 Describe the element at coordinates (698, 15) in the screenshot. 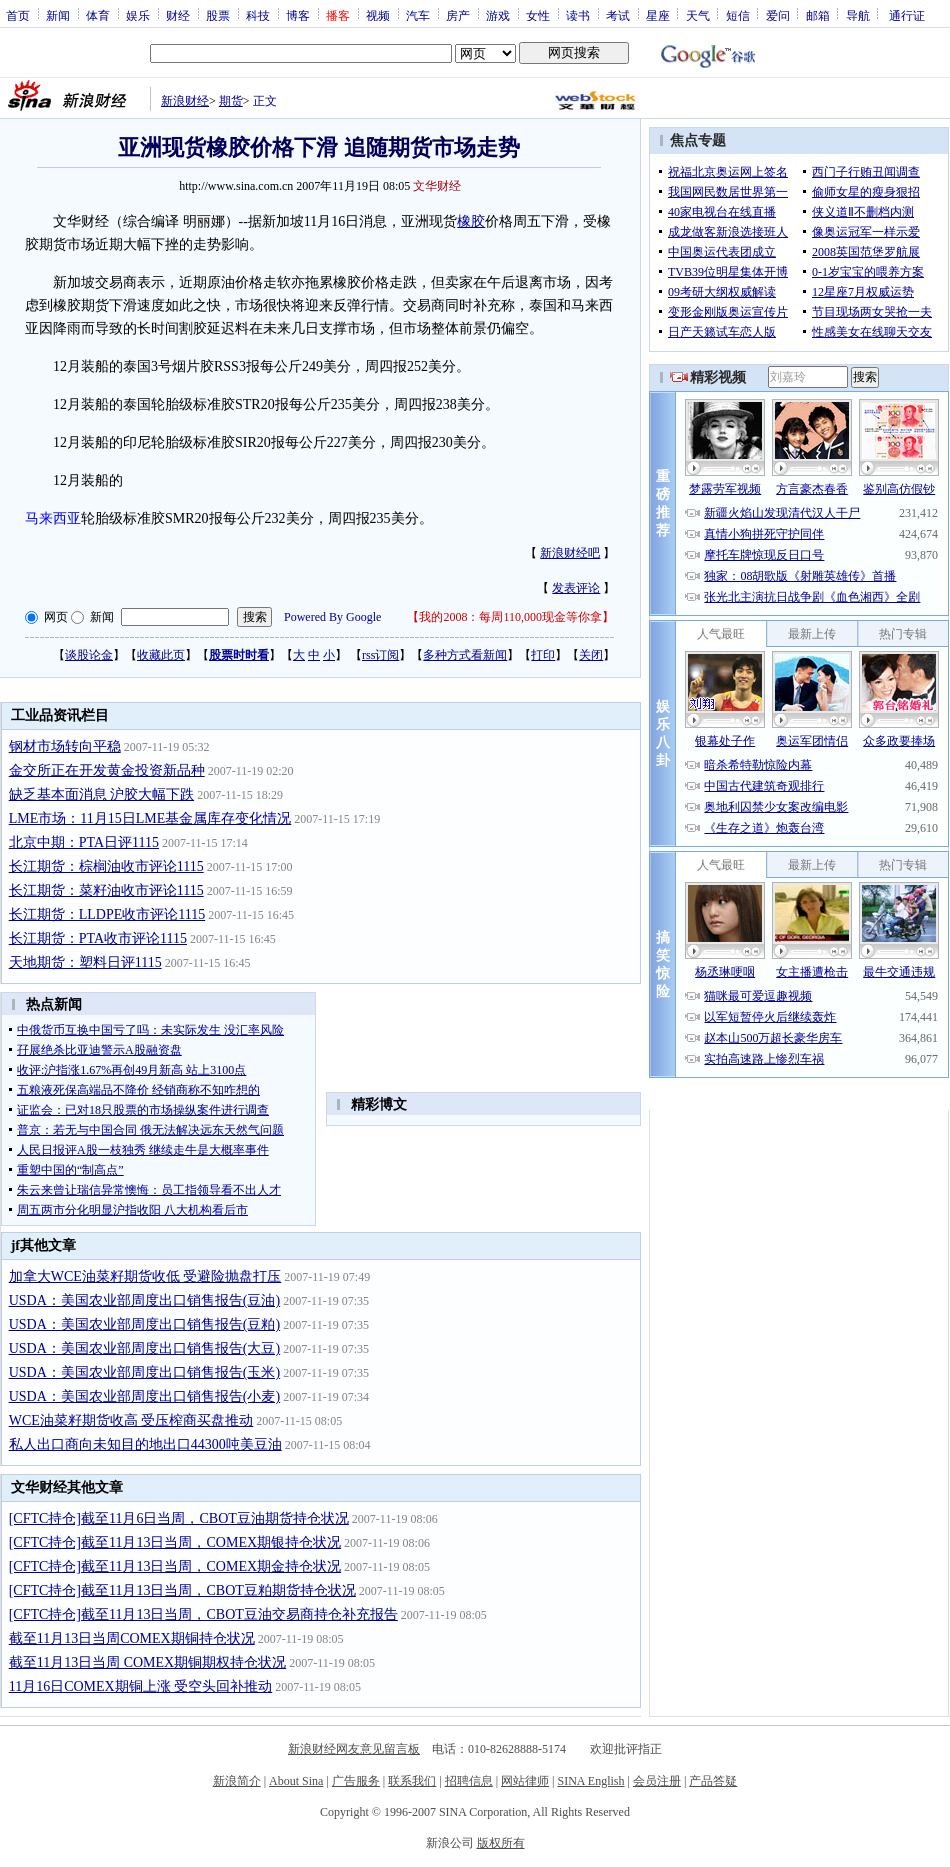

I see `天气` at that location.